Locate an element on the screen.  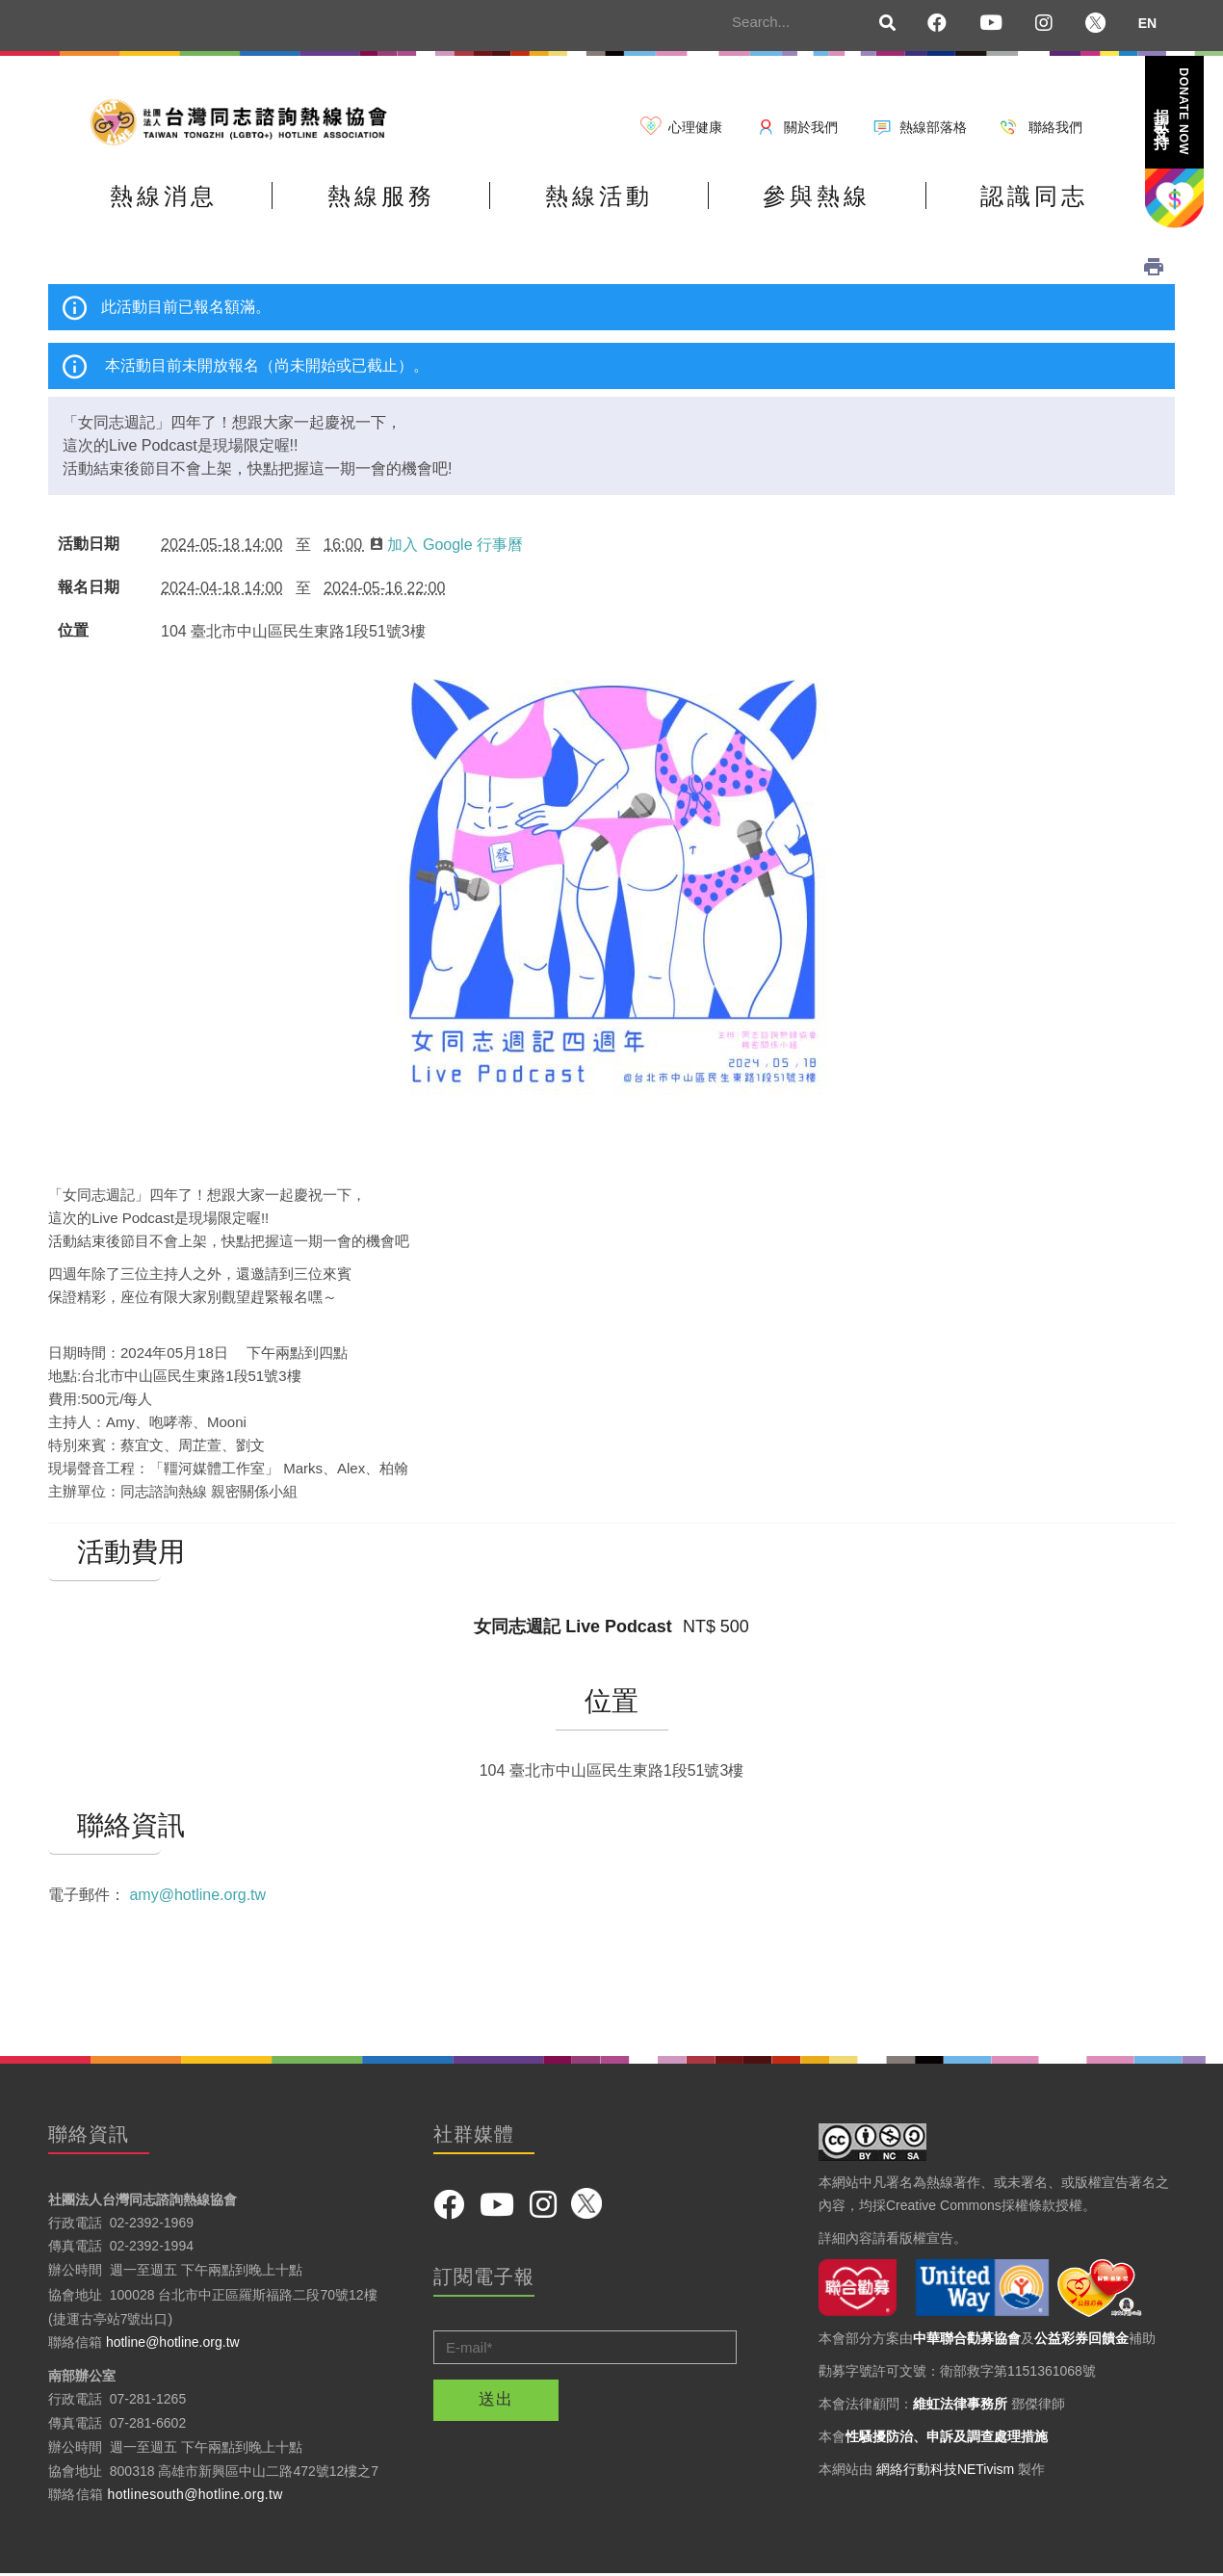
活動日期 is located at coordinates (88, 544).